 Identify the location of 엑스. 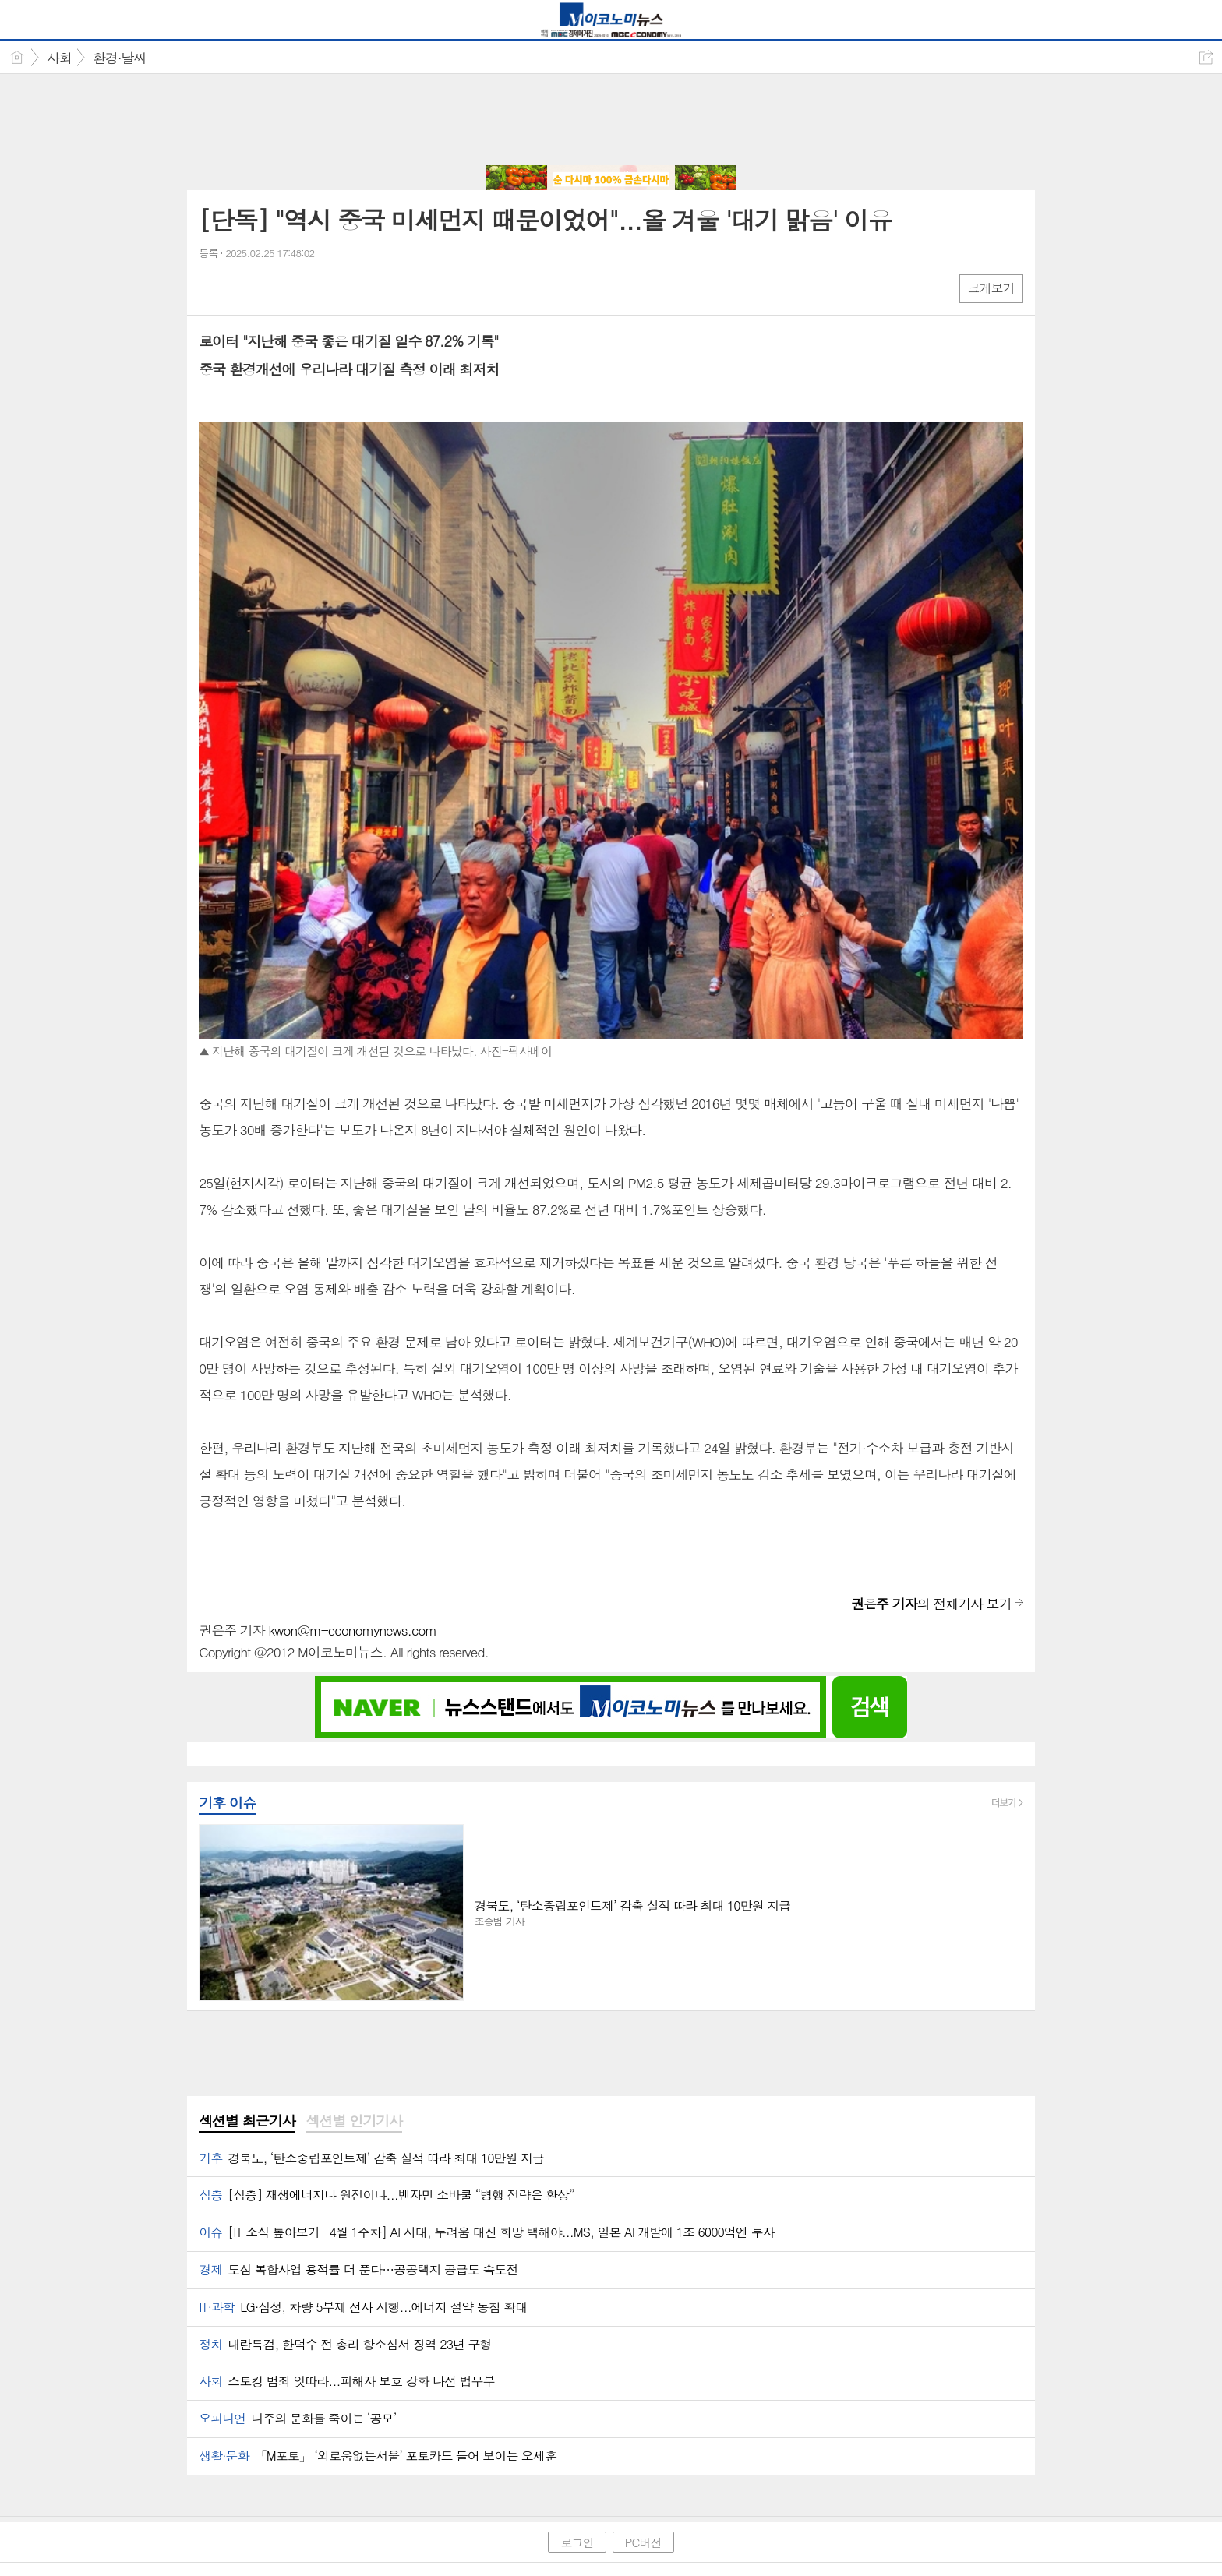
(243, 288).